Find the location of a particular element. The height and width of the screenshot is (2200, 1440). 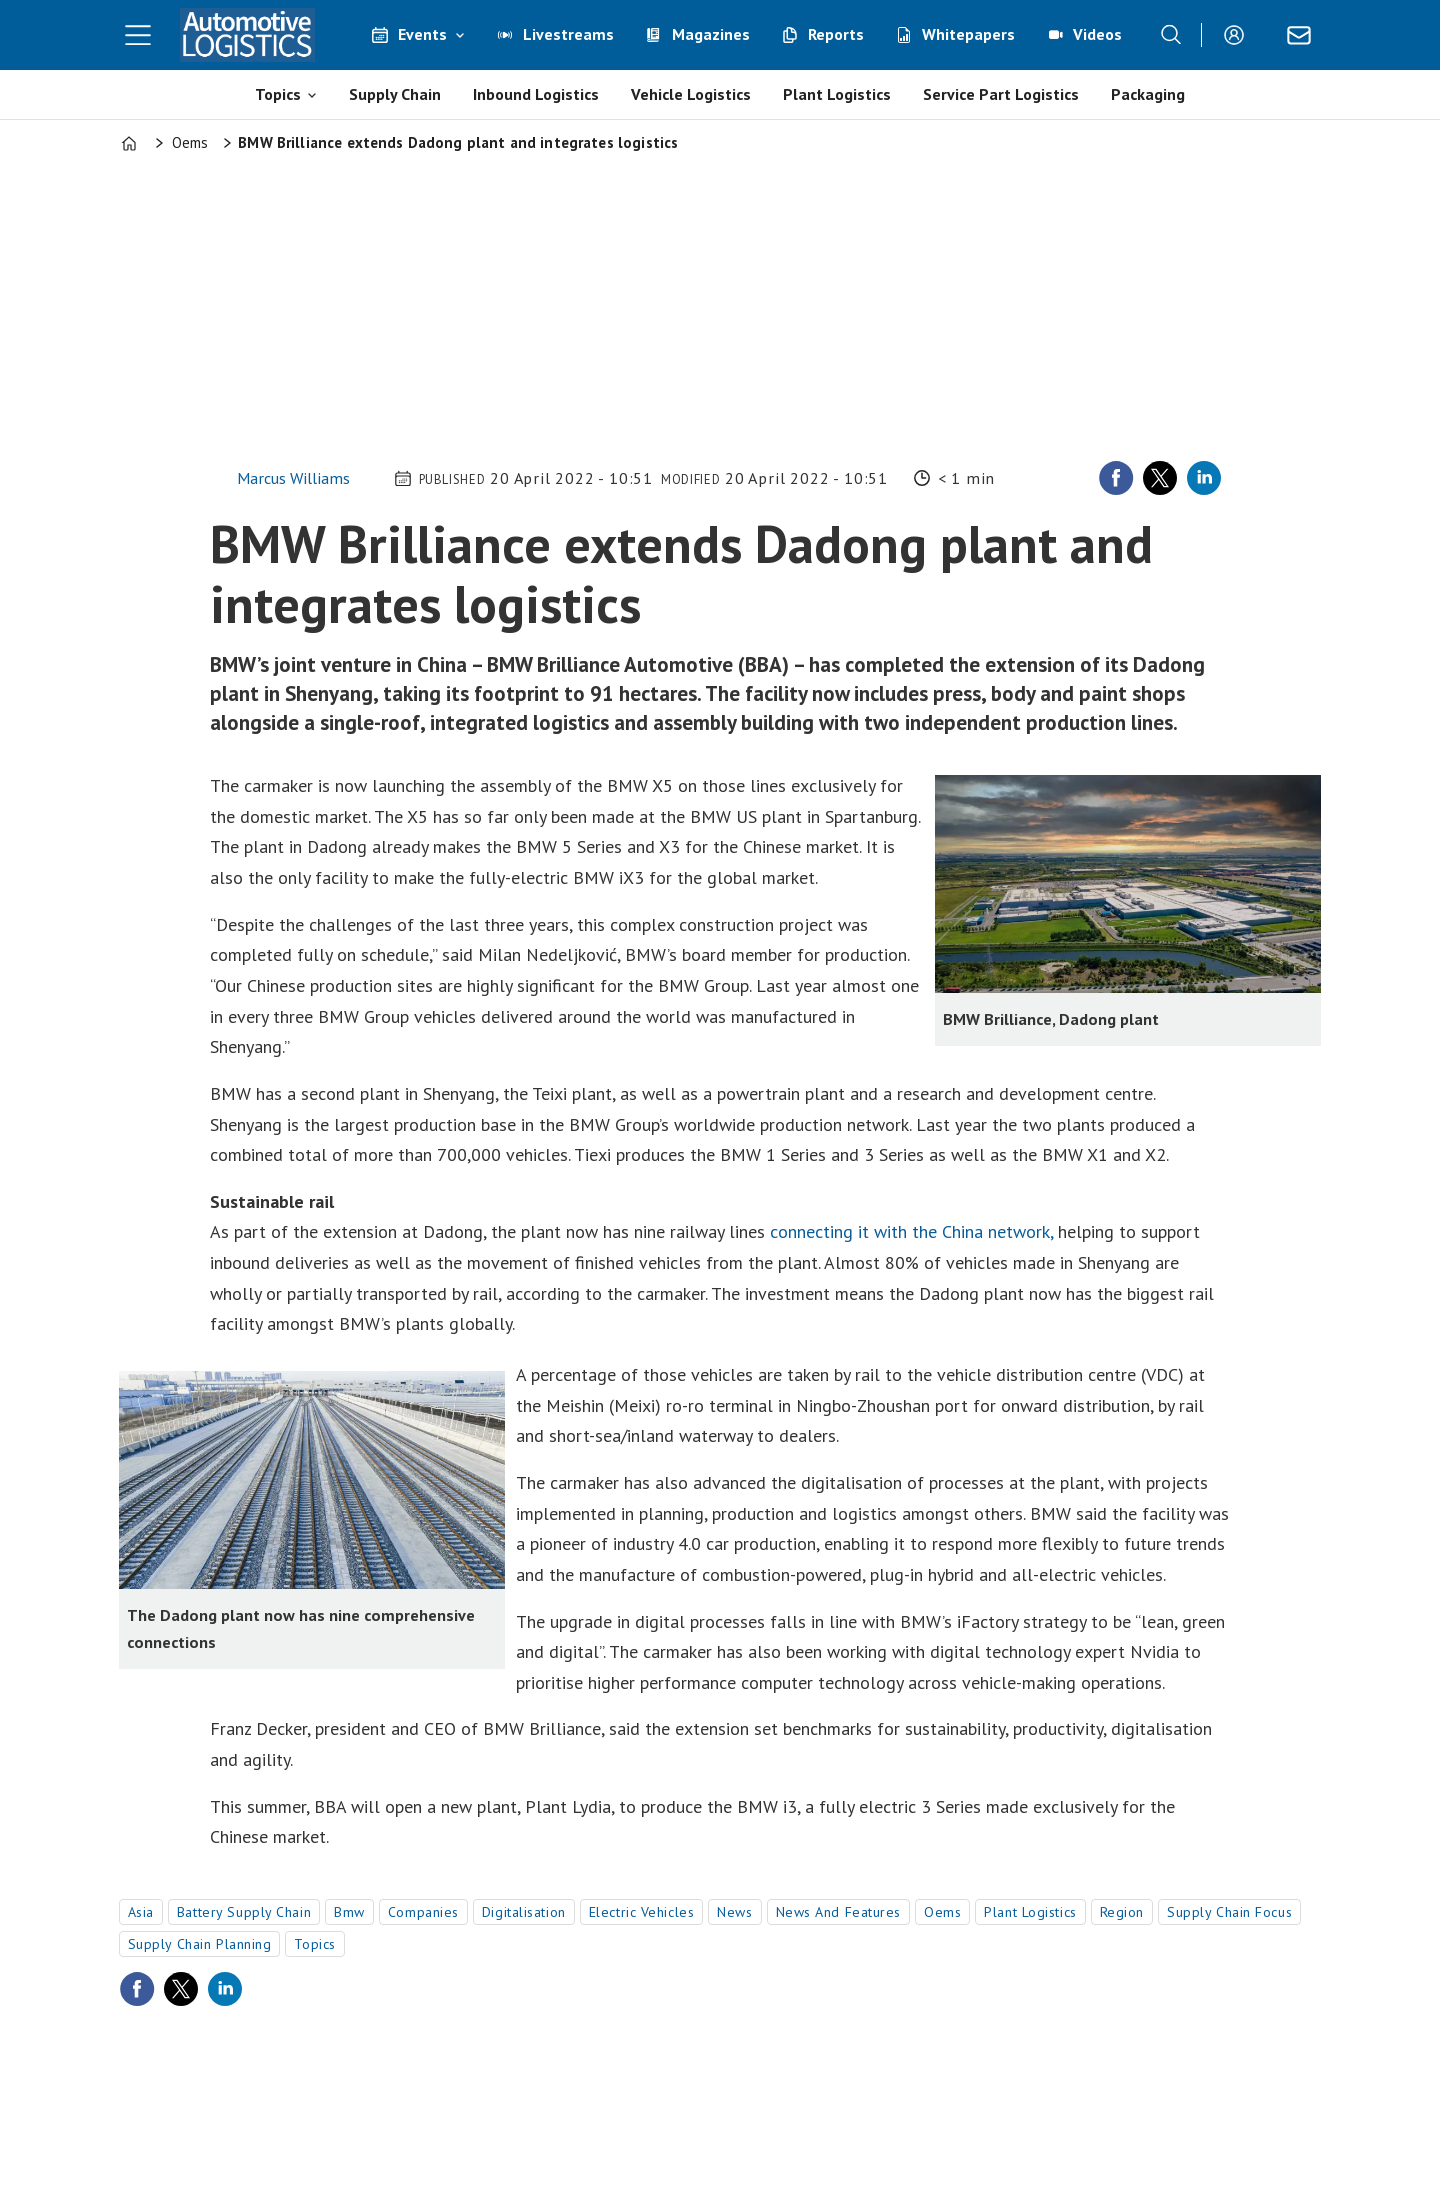

Vehicle Logistics is located at coordinates (691, 94).